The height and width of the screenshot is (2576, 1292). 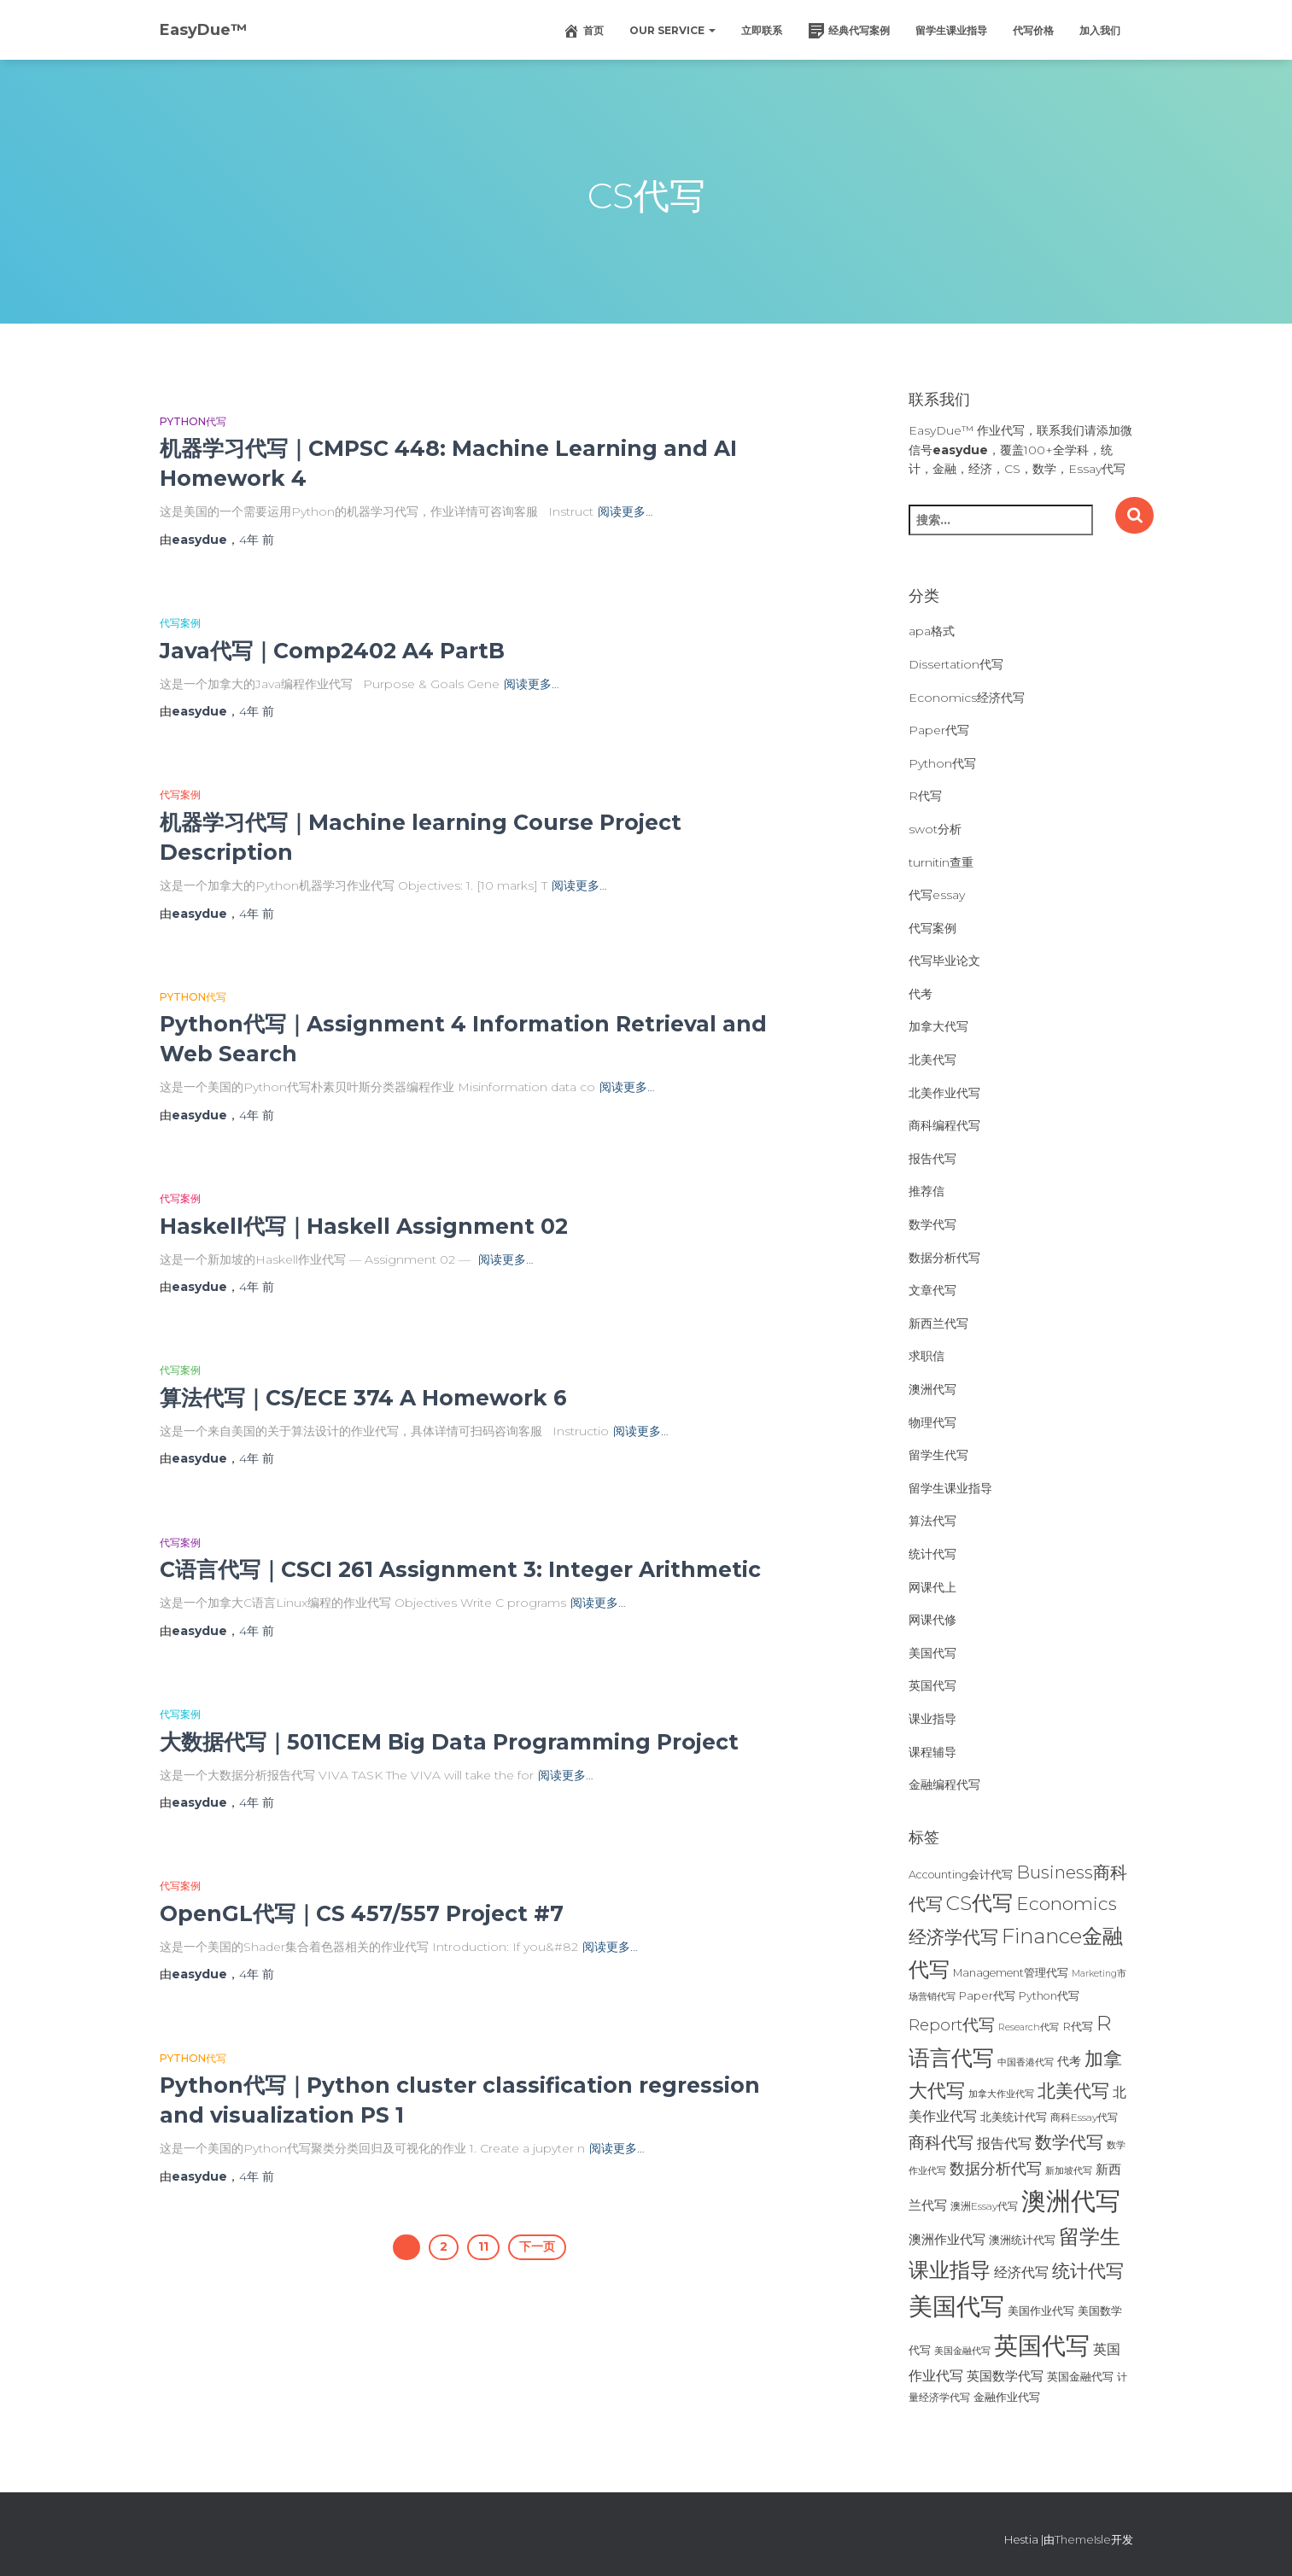 I want to click on 澳洲统计代写 [澳洲统计代写 (27个项目)], so click(x=1022, y=2239).